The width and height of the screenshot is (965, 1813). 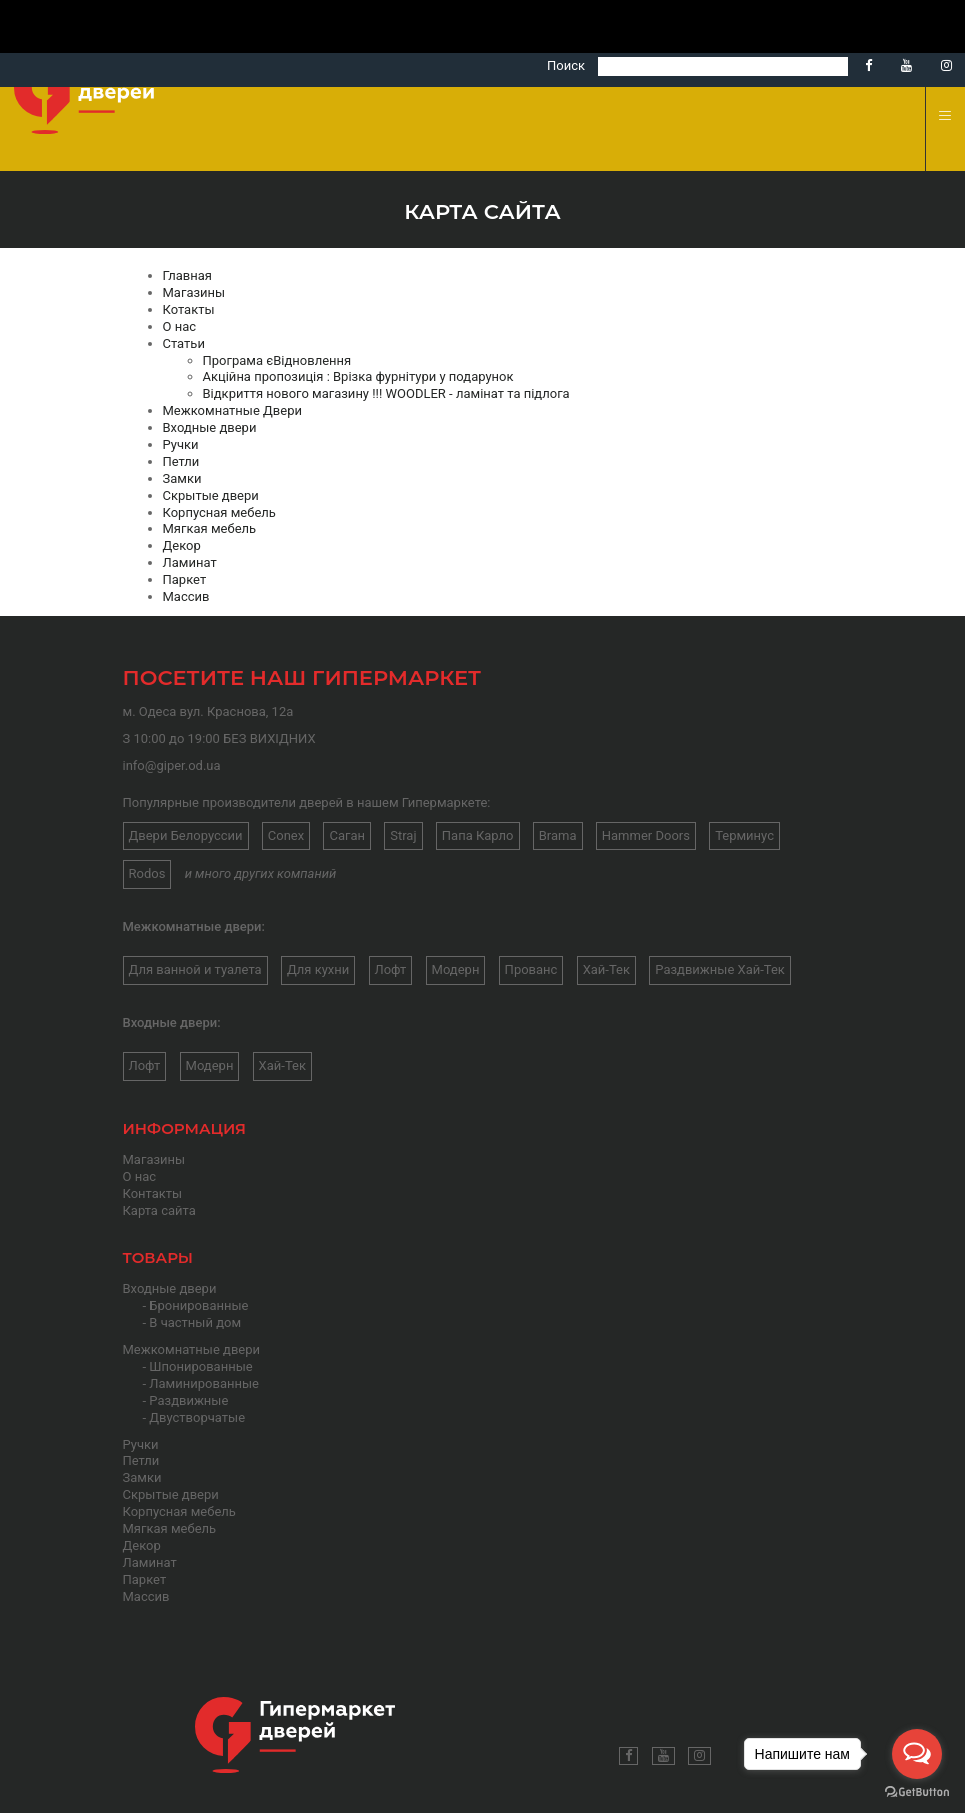 I want to click on Массив, so click(x=186, y=596).